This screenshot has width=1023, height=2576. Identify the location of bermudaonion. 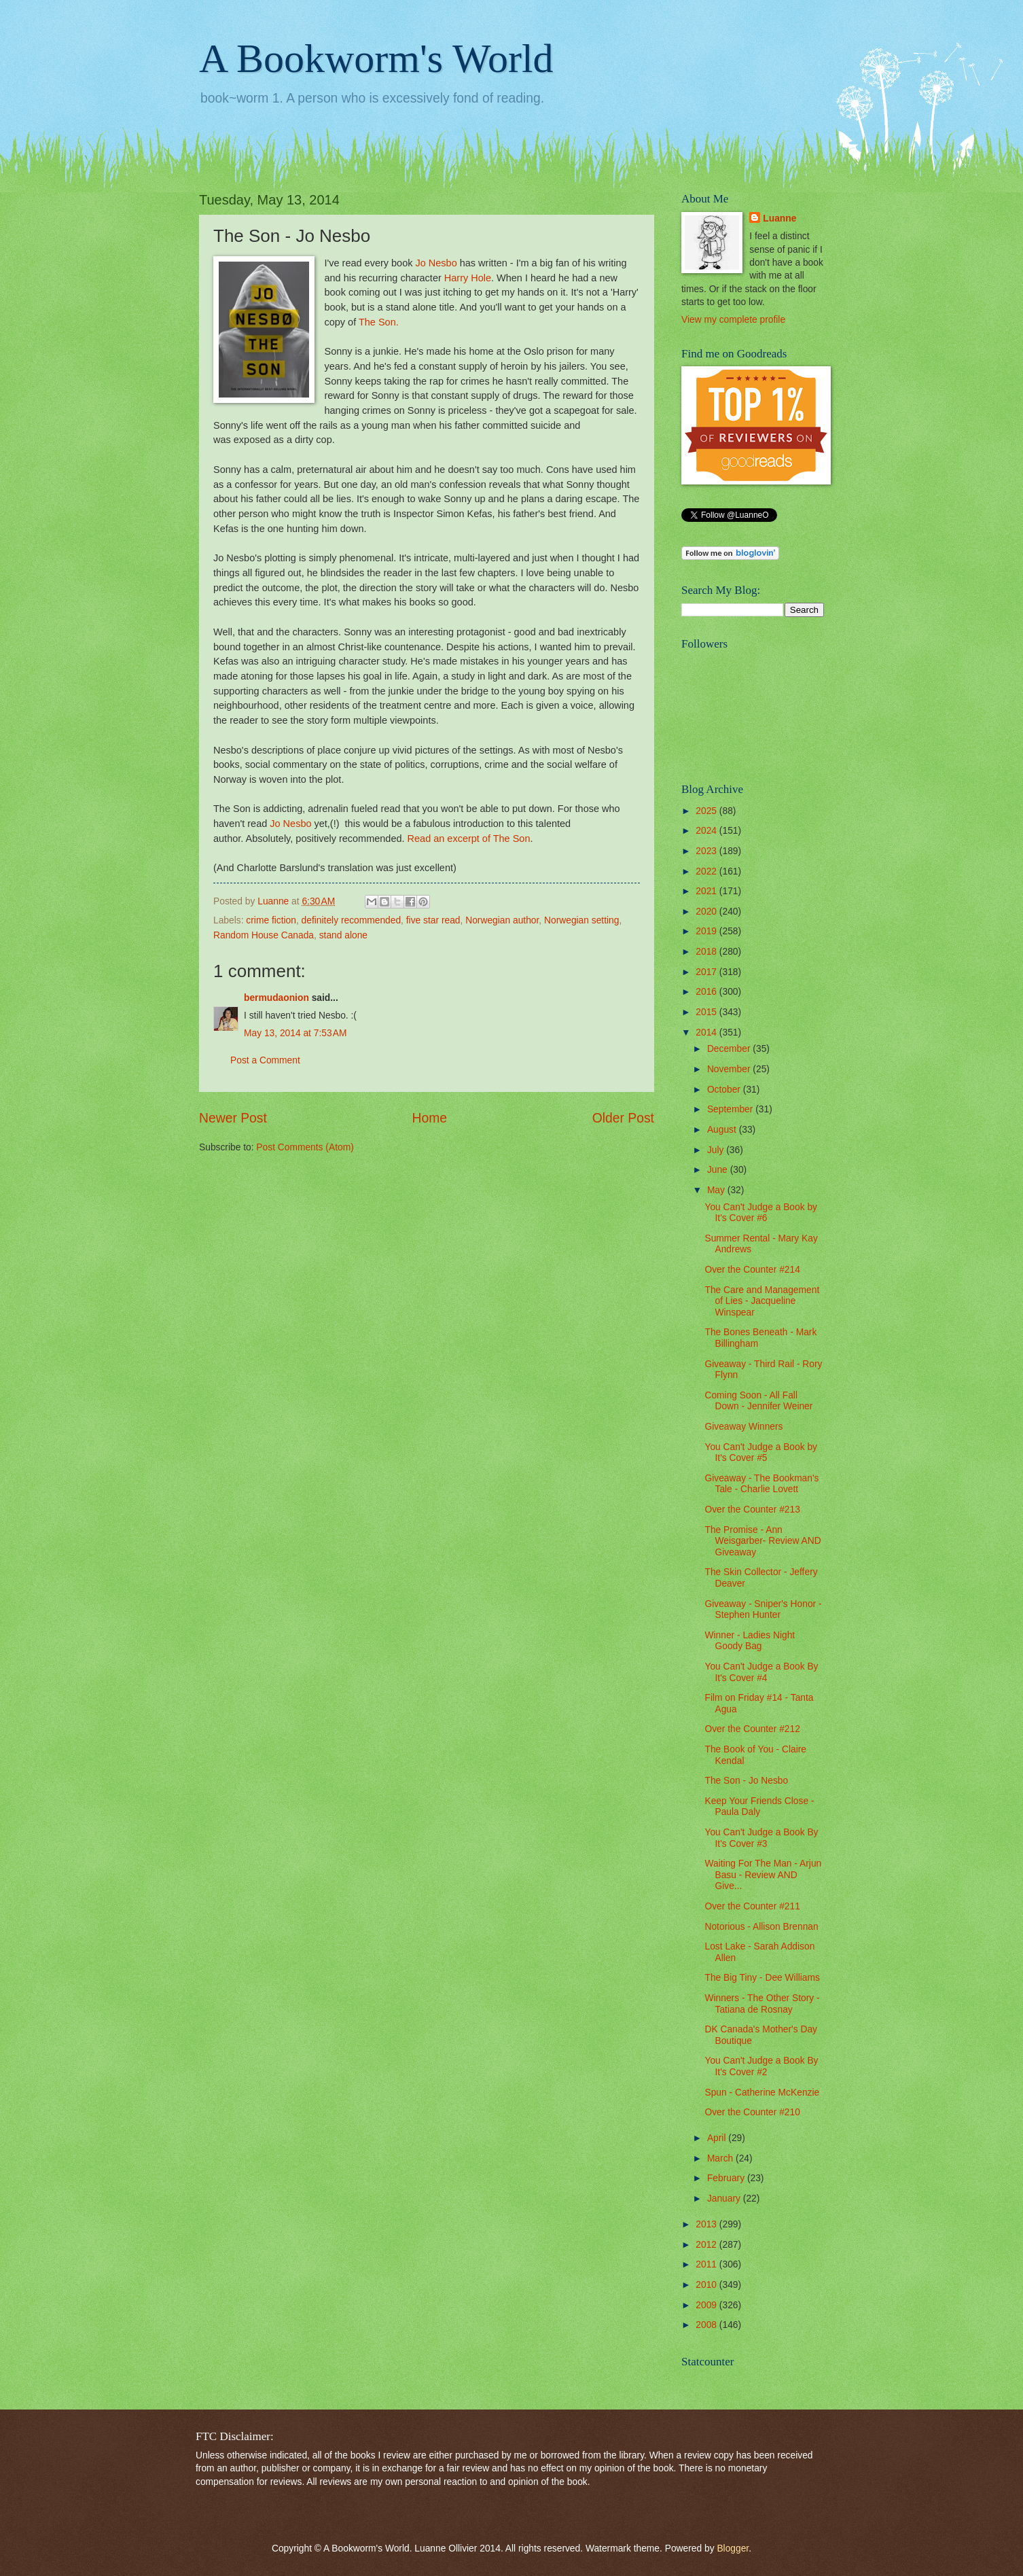
(276, 998).